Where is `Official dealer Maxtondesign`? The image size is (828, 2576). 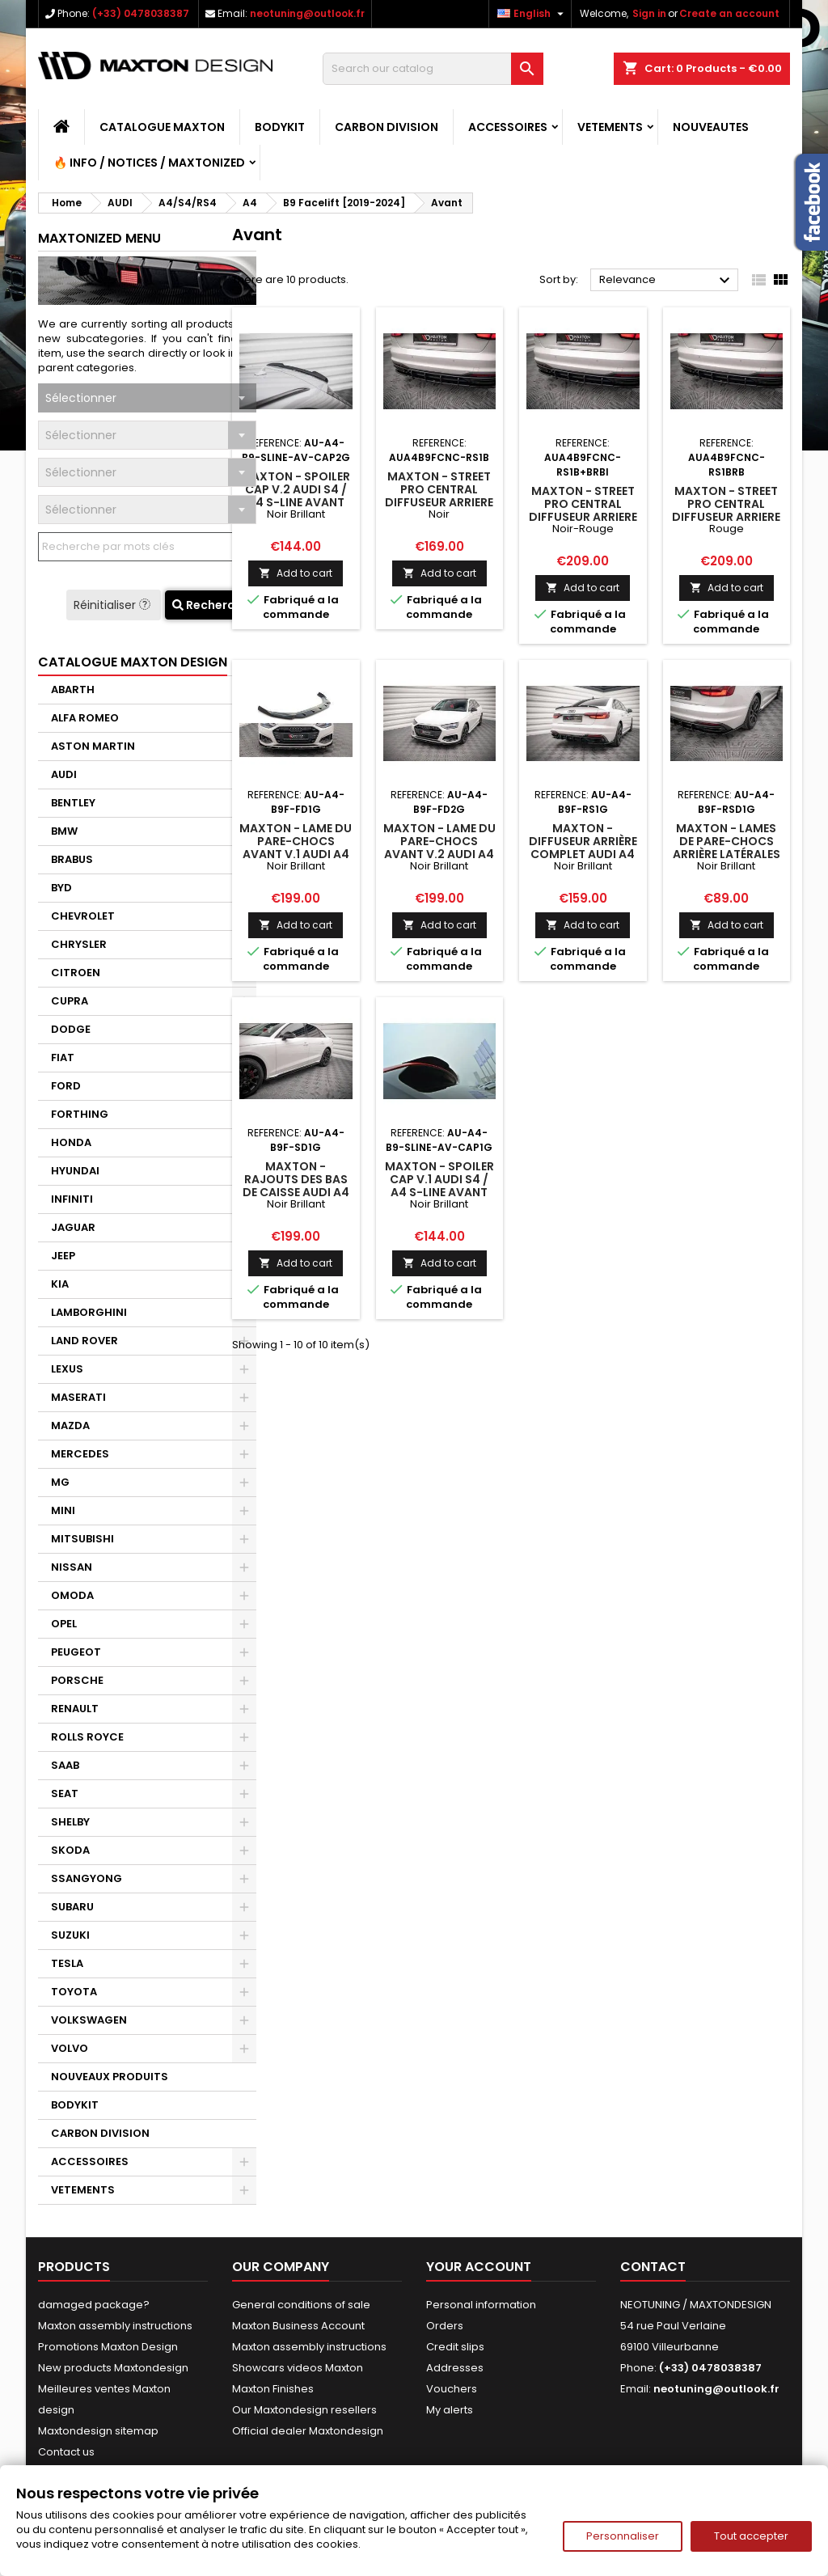 Official dealer Maxtondesign is located at coordinates (307, 2431).